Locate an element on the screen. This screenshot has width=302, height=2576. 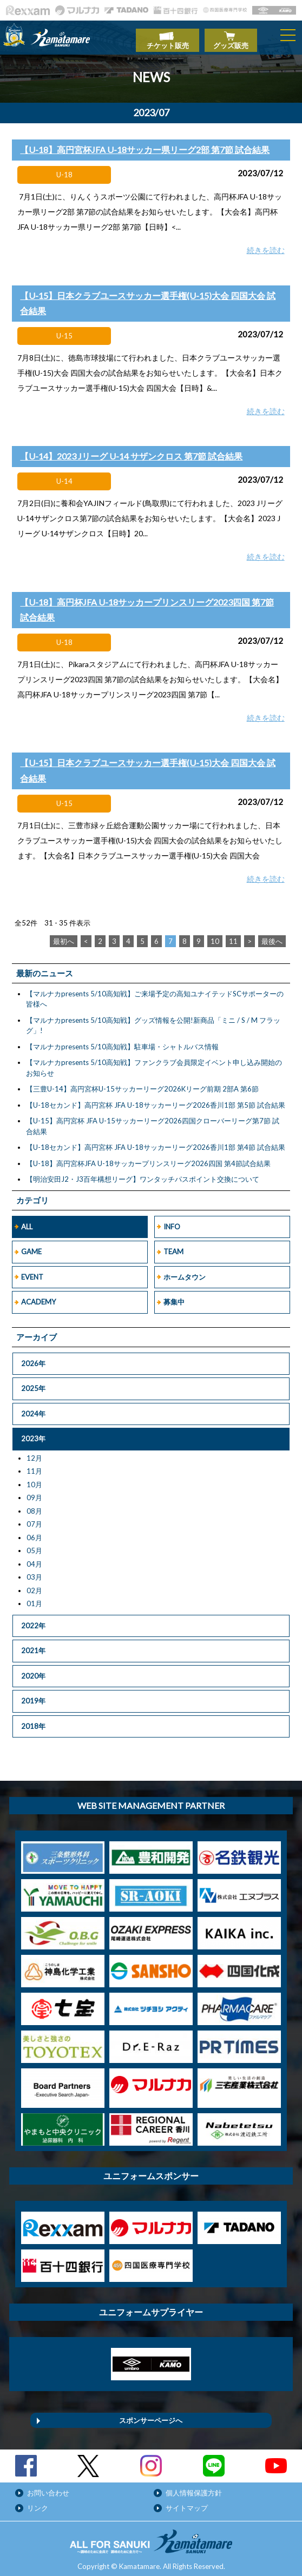
2021年 is located at coordinates (33, 1644).